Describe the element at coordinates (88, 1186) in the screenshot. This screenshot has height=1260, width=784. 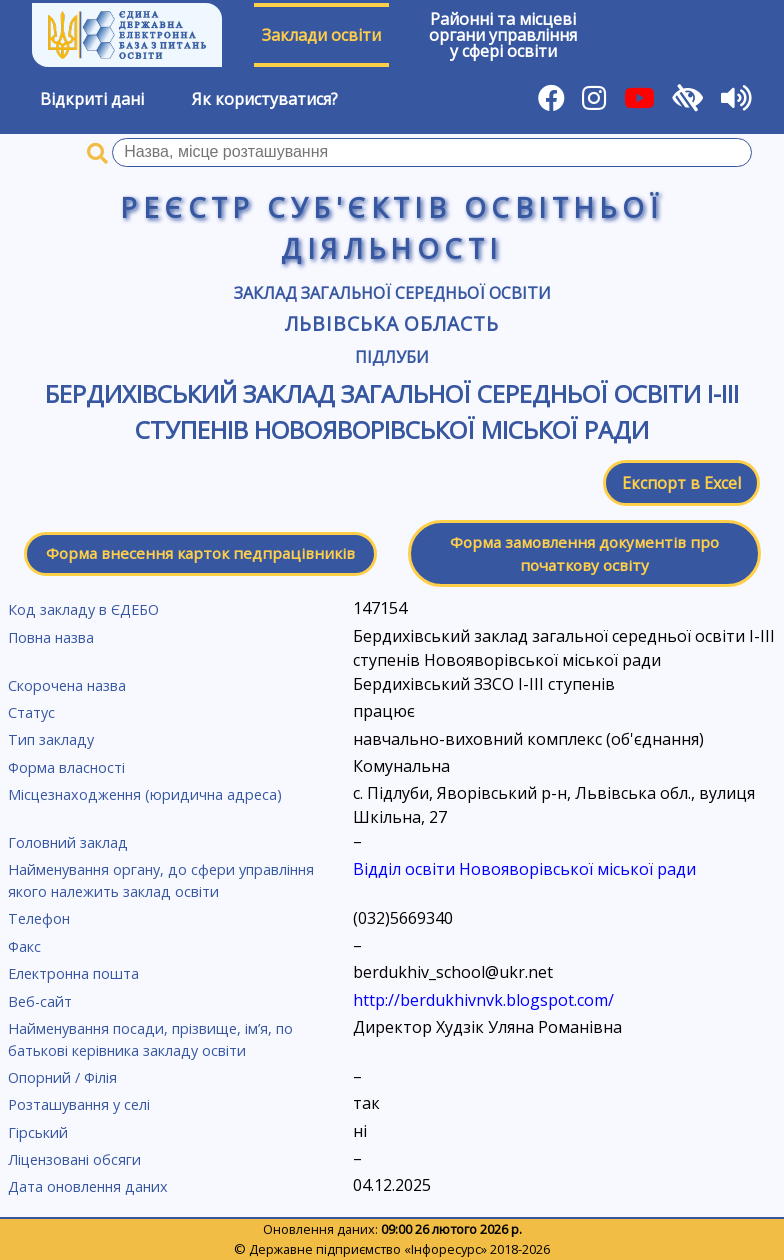
I see `Дата оновлення даних` at that location.